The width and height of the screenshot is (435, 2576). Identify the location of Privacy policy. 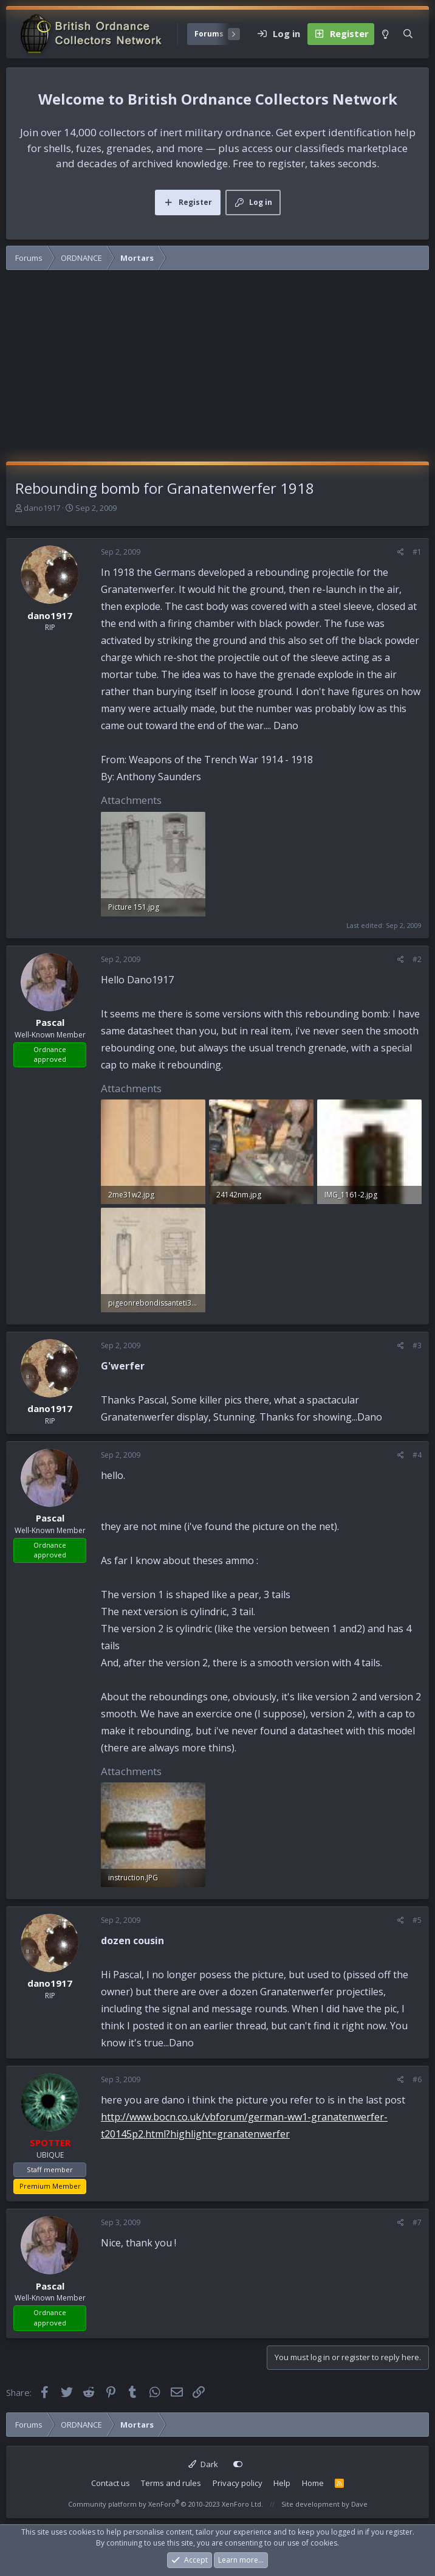
(237, 2482).